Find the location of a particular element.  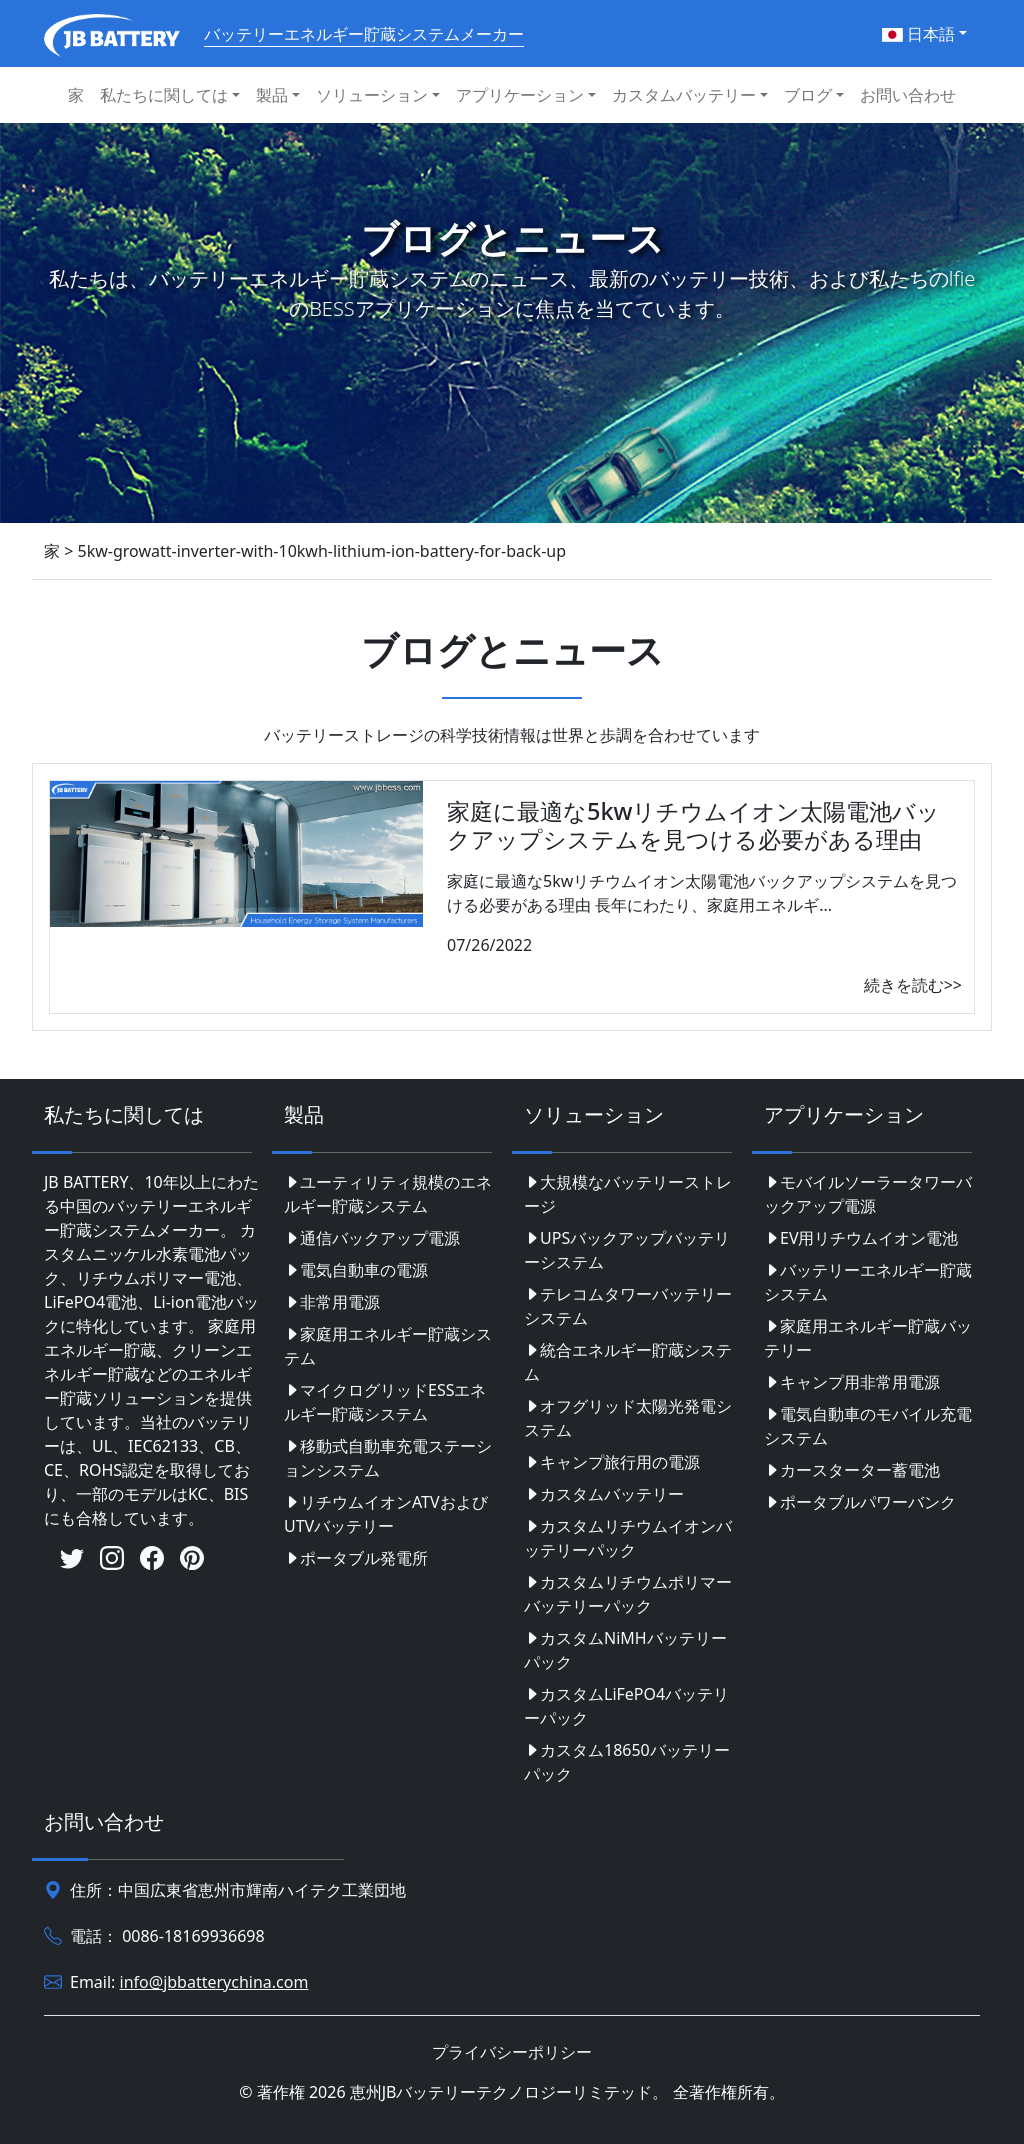

UPSバックアップバッテリーシステム is located at coordinates (627, 1250).